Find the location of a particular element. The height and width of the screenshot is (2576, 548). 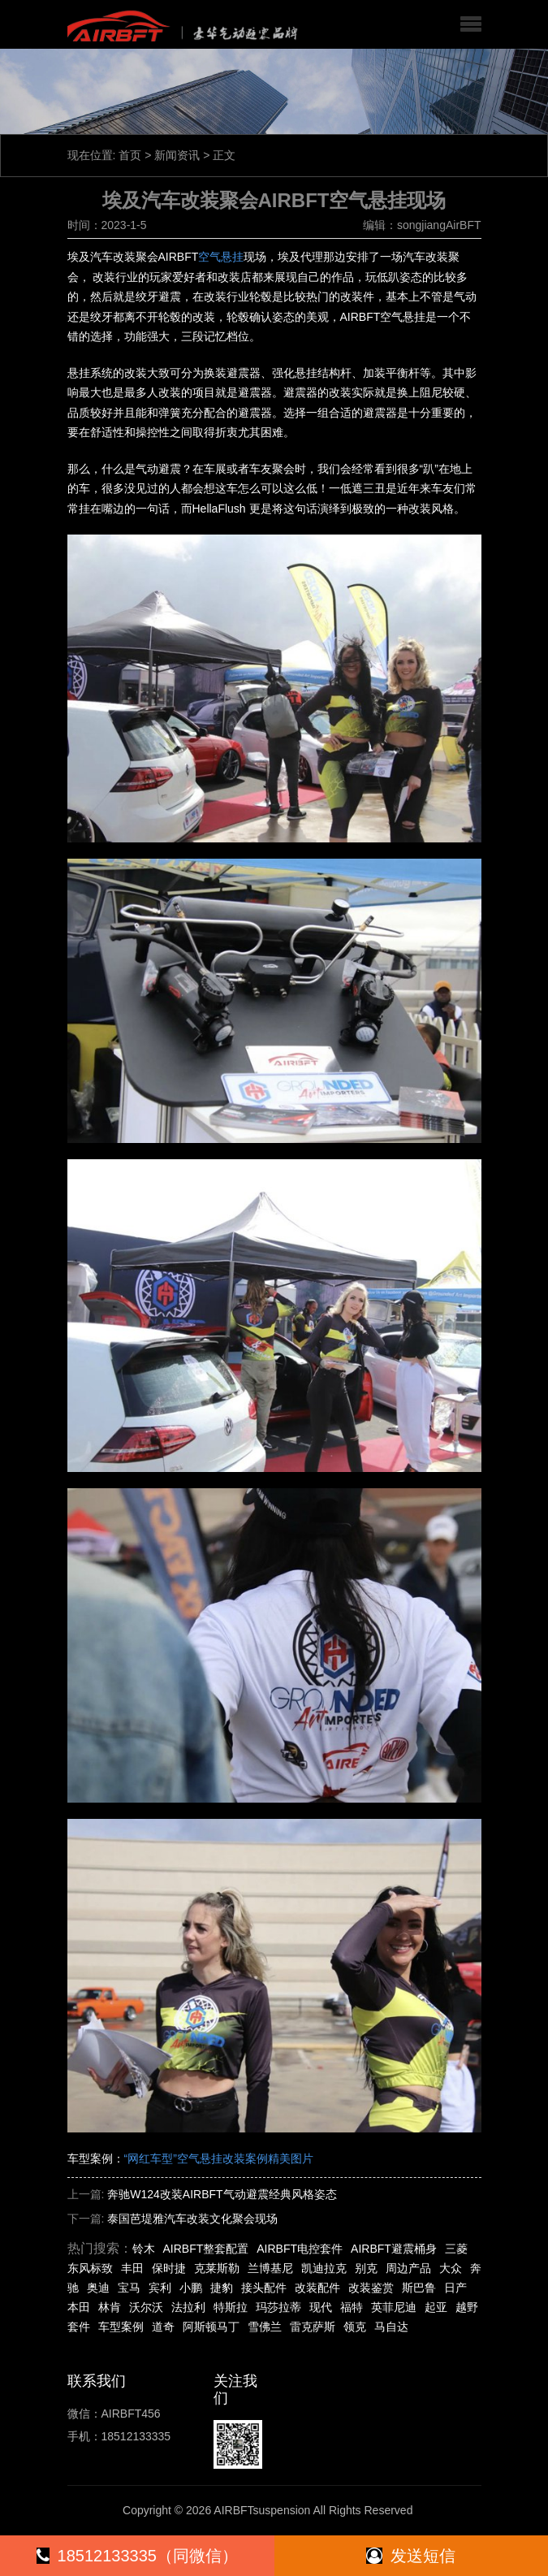

凯迪拉克 is located at coordinates (324, 2268).